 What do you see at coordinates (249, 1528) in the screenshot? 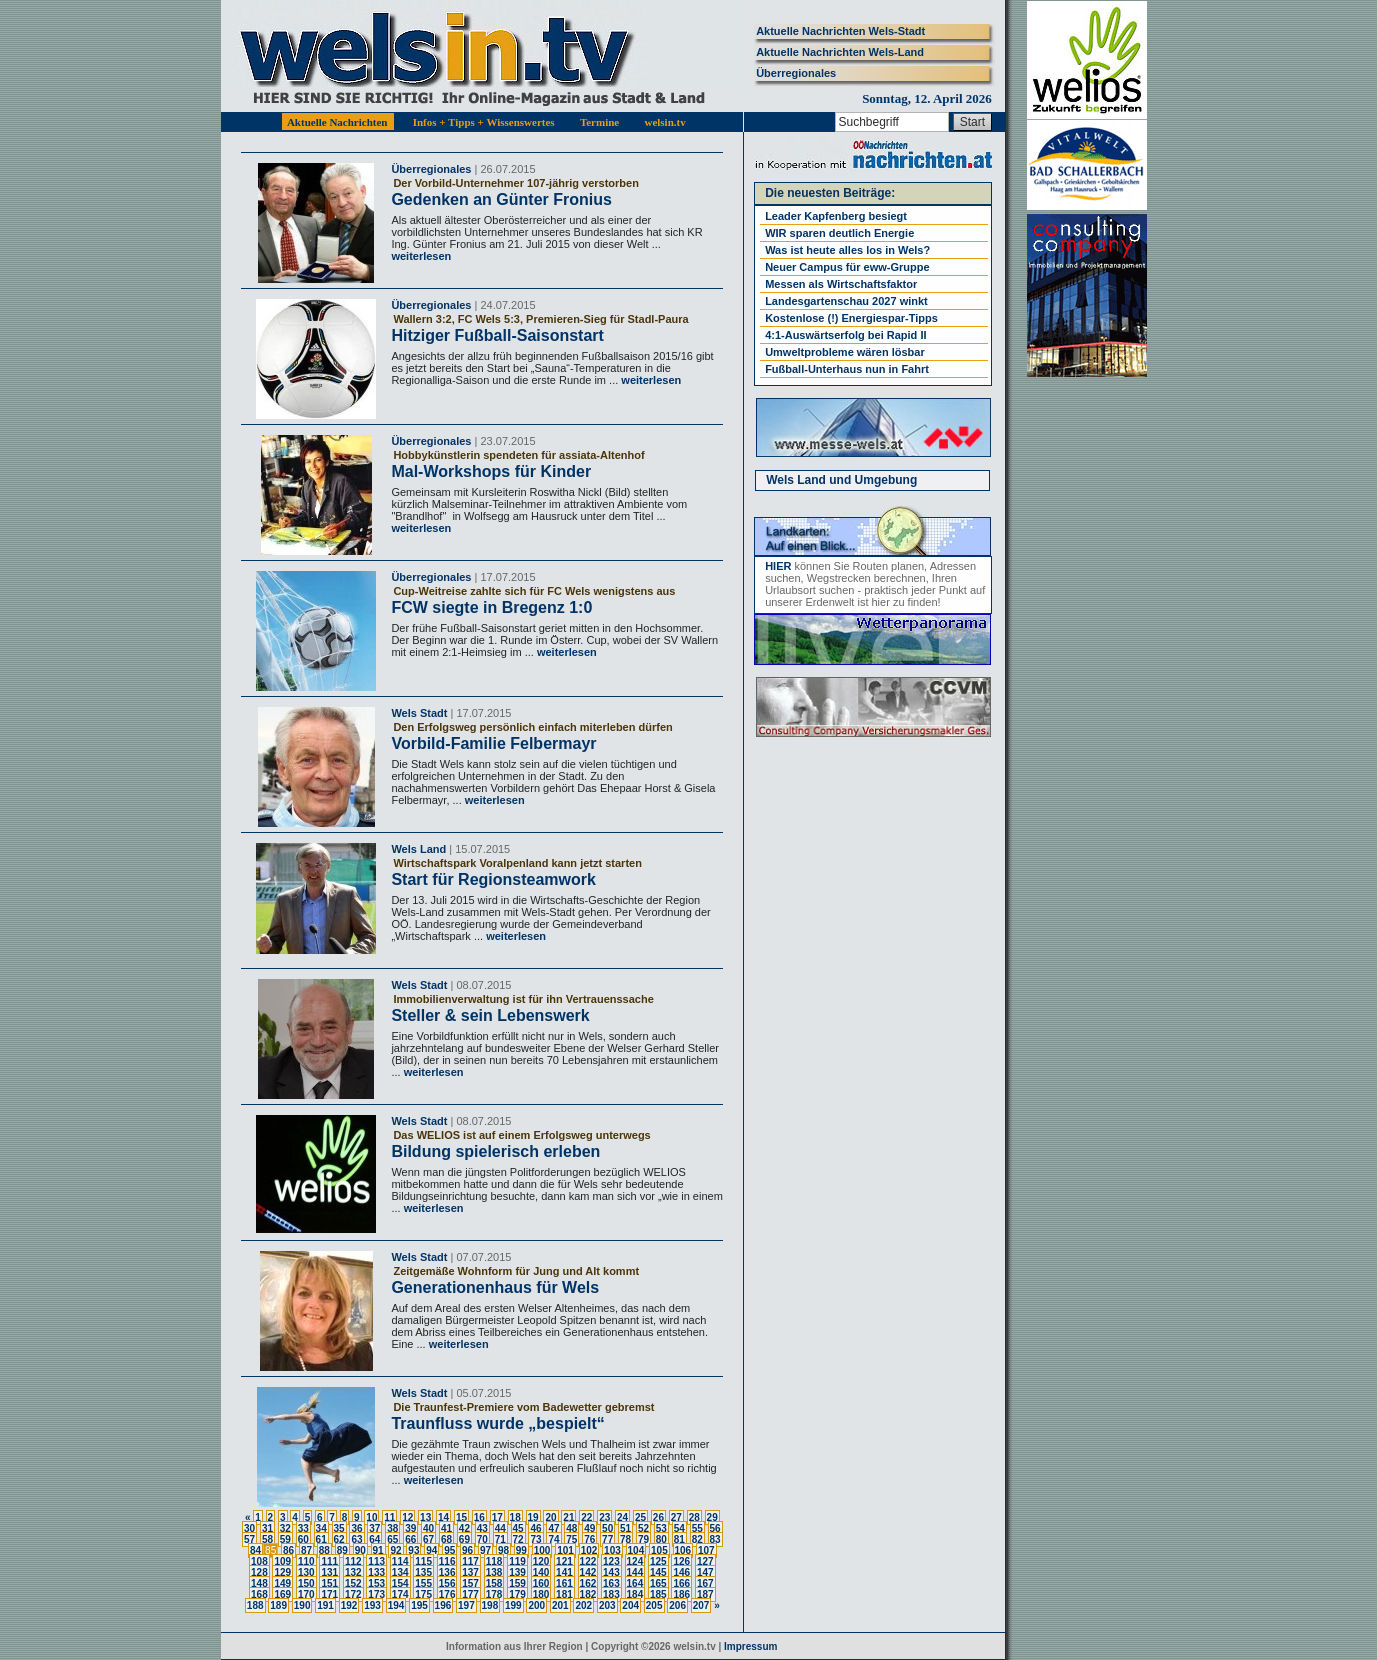
I see `30` at bounding box center [249, 1528].